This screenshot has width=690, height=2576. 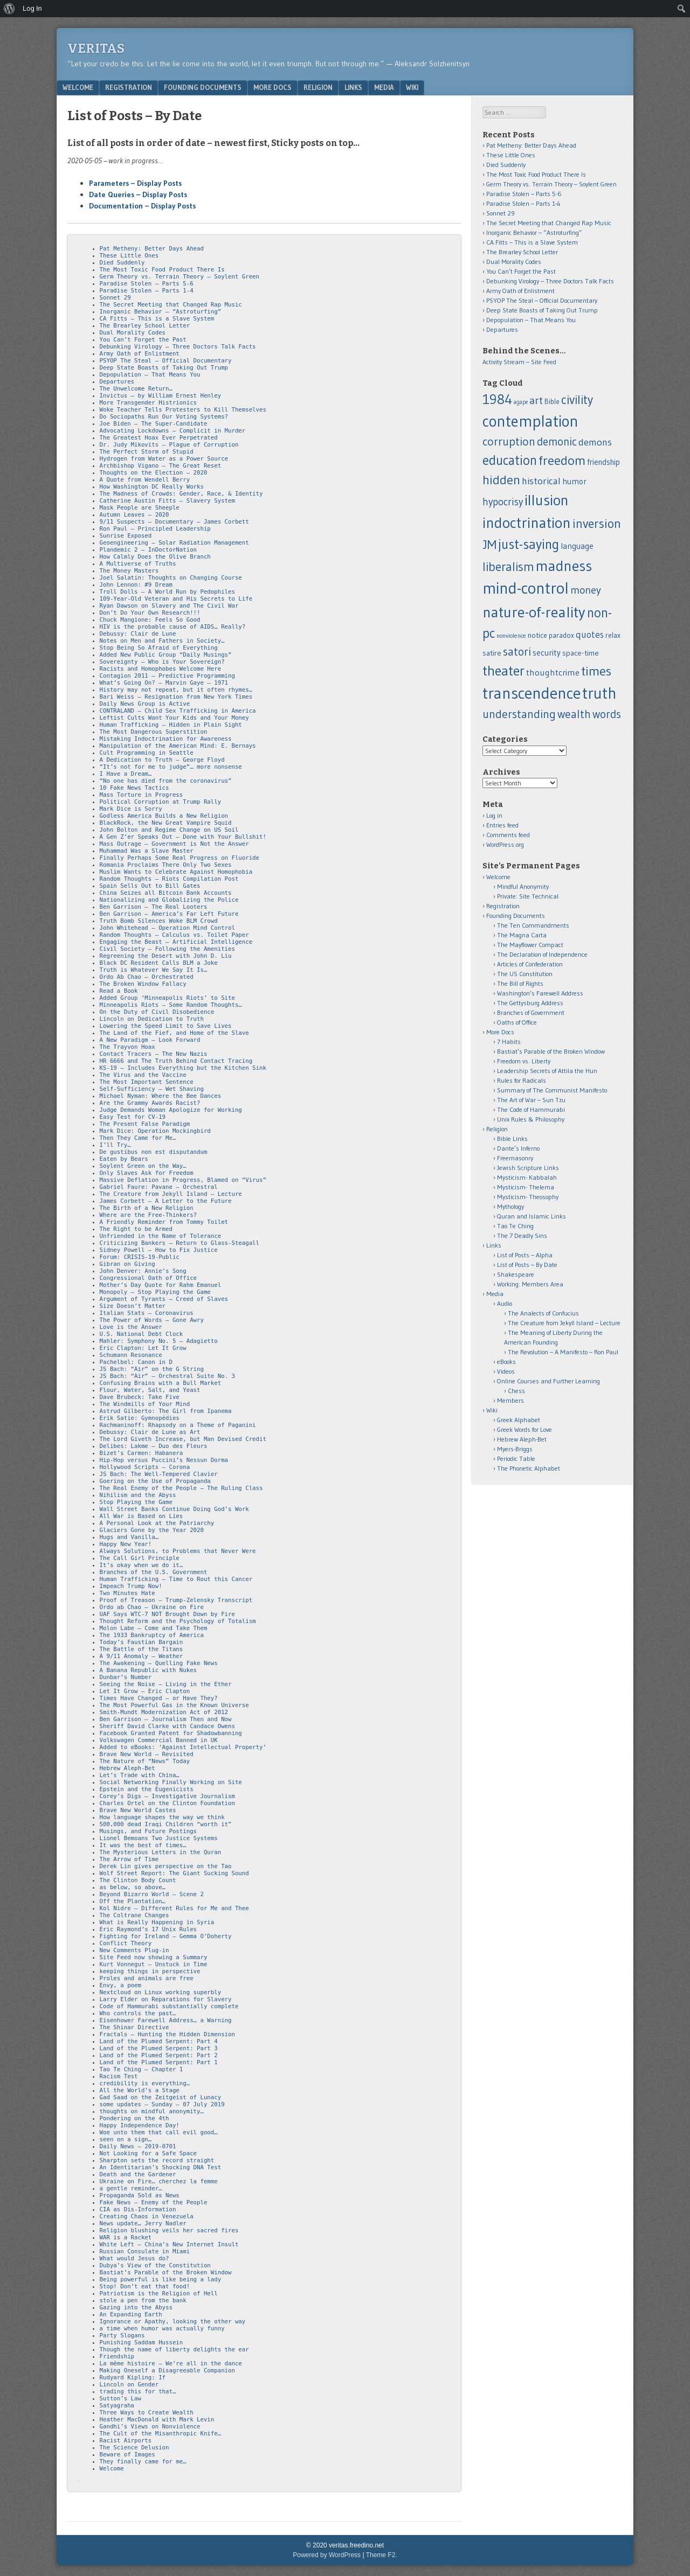 I want to click on Dave Brubeck: Take Five, so click(x=140, y=1397).